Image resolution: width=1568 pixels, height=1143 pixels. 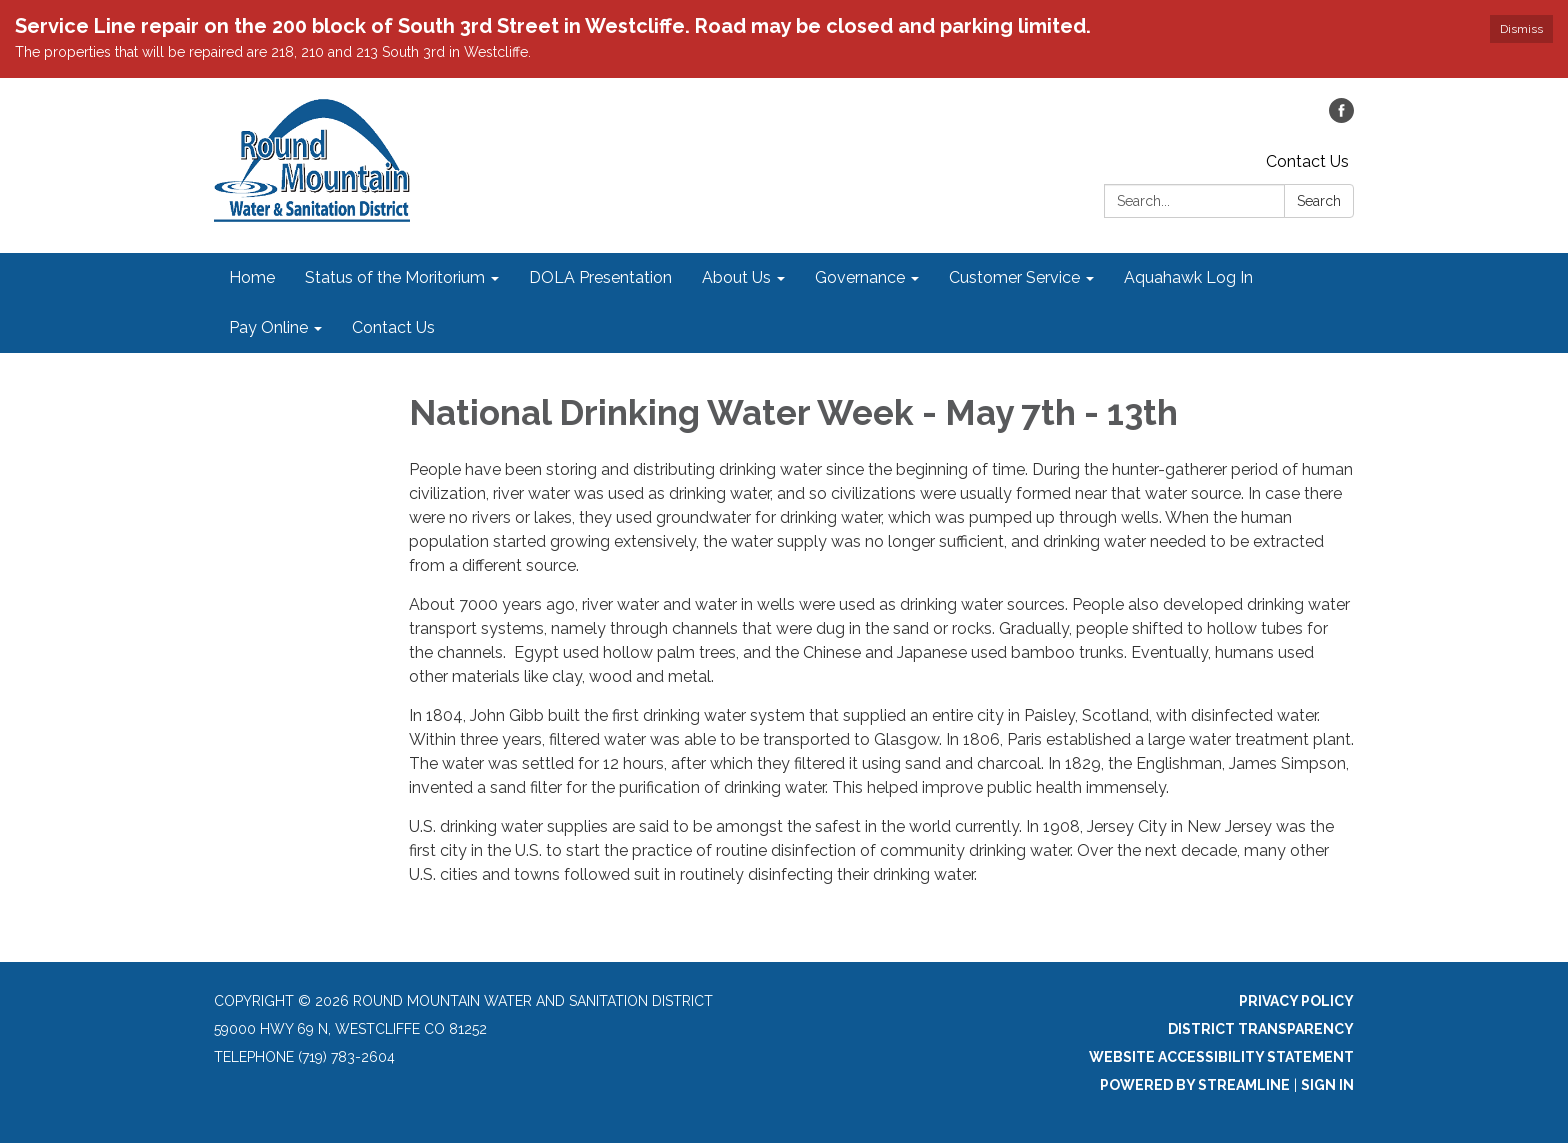 What do you see at coordinates (1327, 1085) in the screenshot?
I see `Sign in` at bounding box center [1327, 1085].